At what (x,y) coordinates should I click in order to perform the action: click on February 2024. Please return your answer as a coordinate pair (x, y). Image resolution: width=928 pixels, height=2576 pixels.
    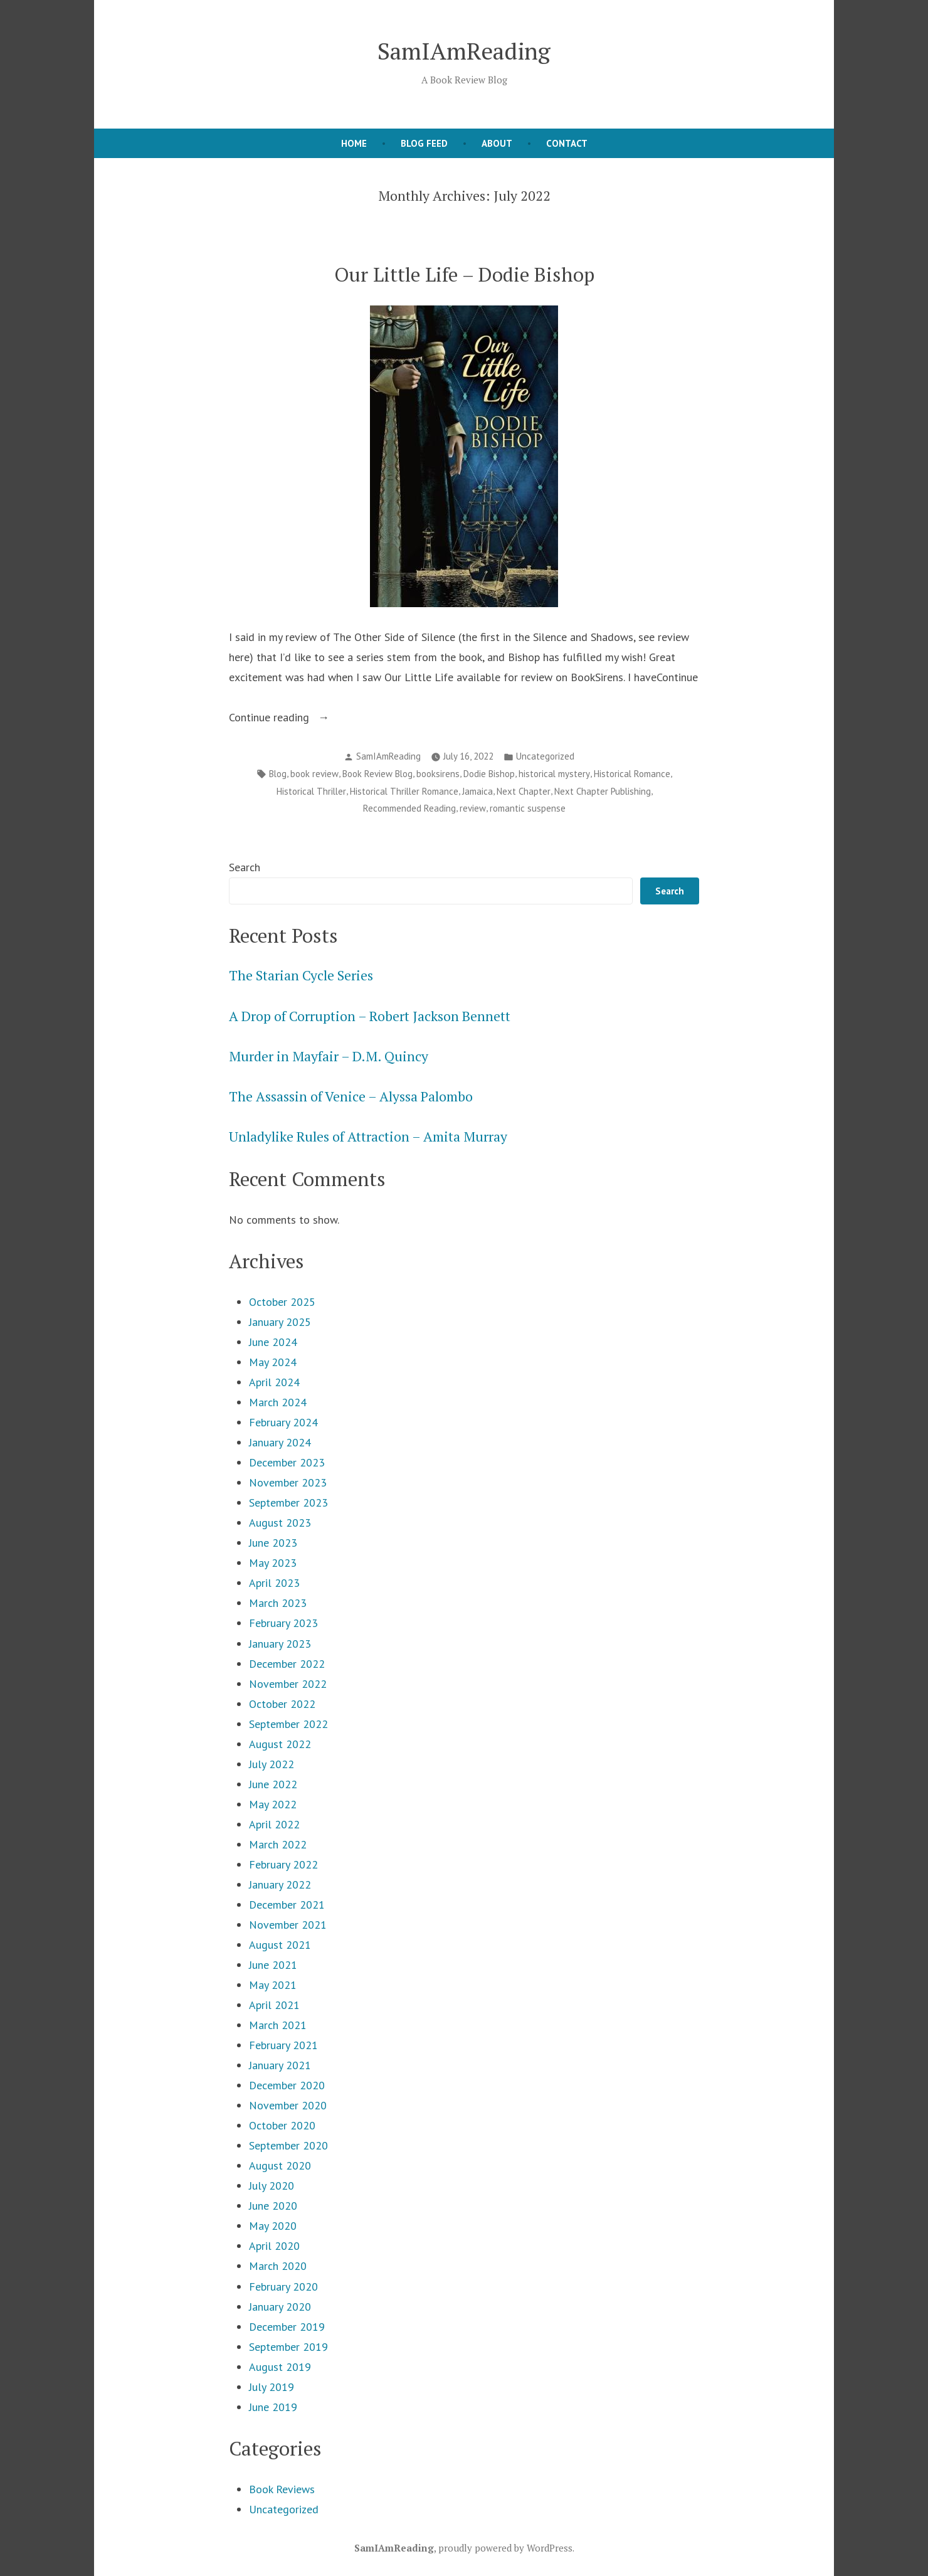
    Looking at the image, I should click on (283, 1422).